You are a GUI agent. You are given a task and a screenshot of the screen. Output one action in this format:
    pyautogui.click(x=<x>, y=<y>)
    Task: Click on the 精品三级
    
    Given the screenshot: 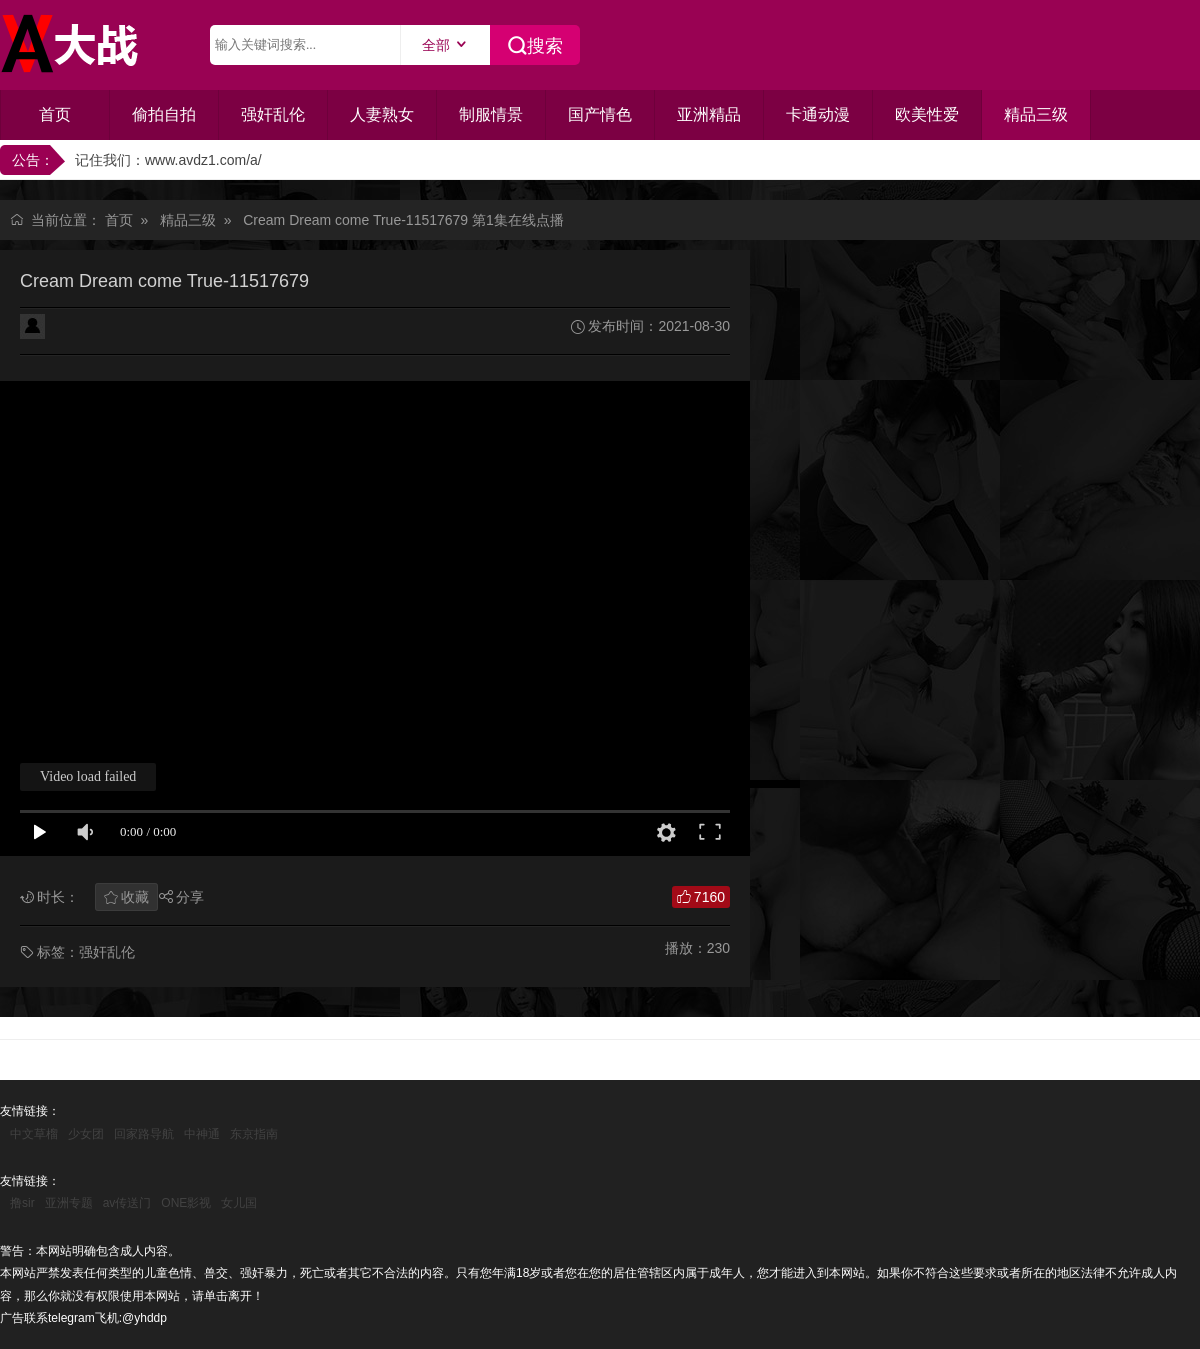 What is the action you would take?
    pyautogui.click(x=1036, y=114)
    